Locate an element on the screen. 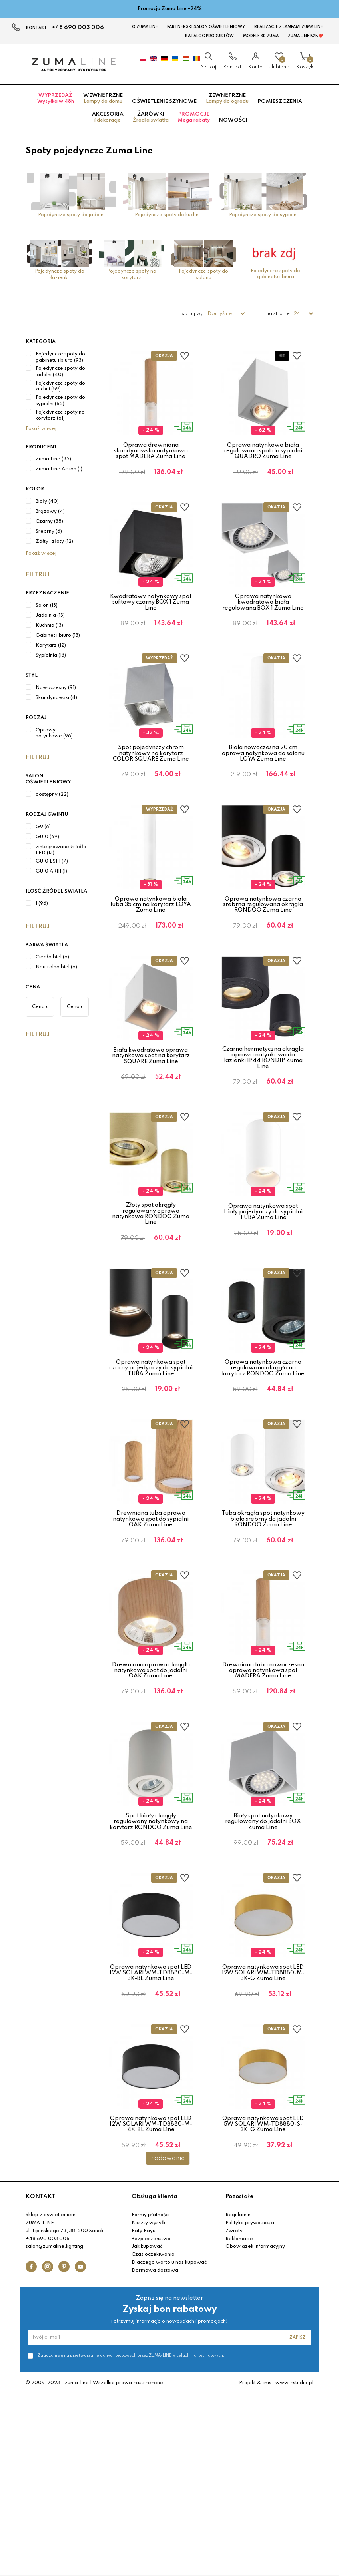  Wyprzedaż is located at coordinates (55, 98).